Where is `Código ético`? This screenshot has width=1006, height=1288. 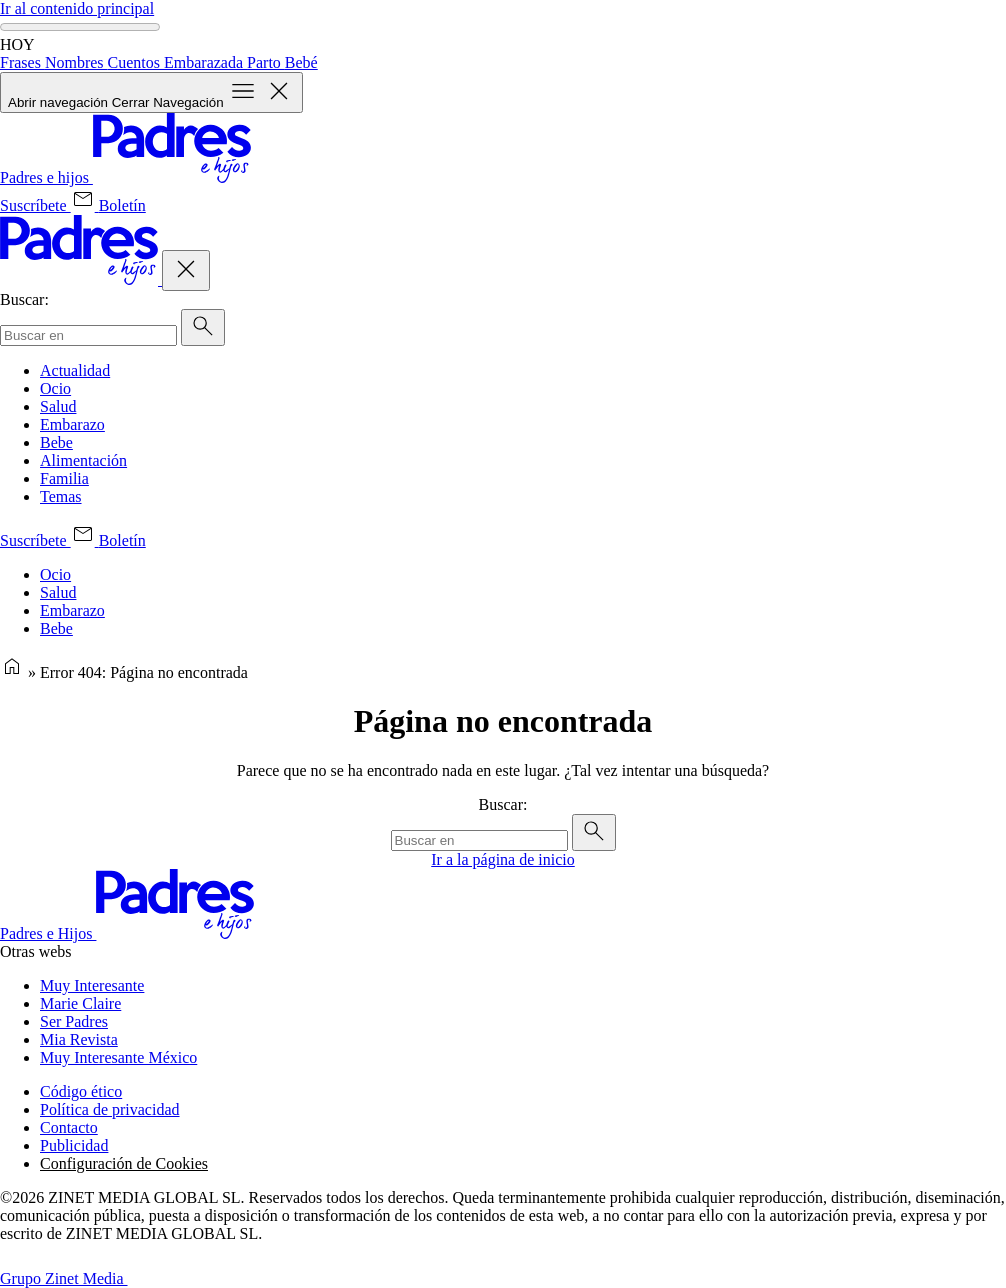
Código ético is located at coordinates (81, 1091).